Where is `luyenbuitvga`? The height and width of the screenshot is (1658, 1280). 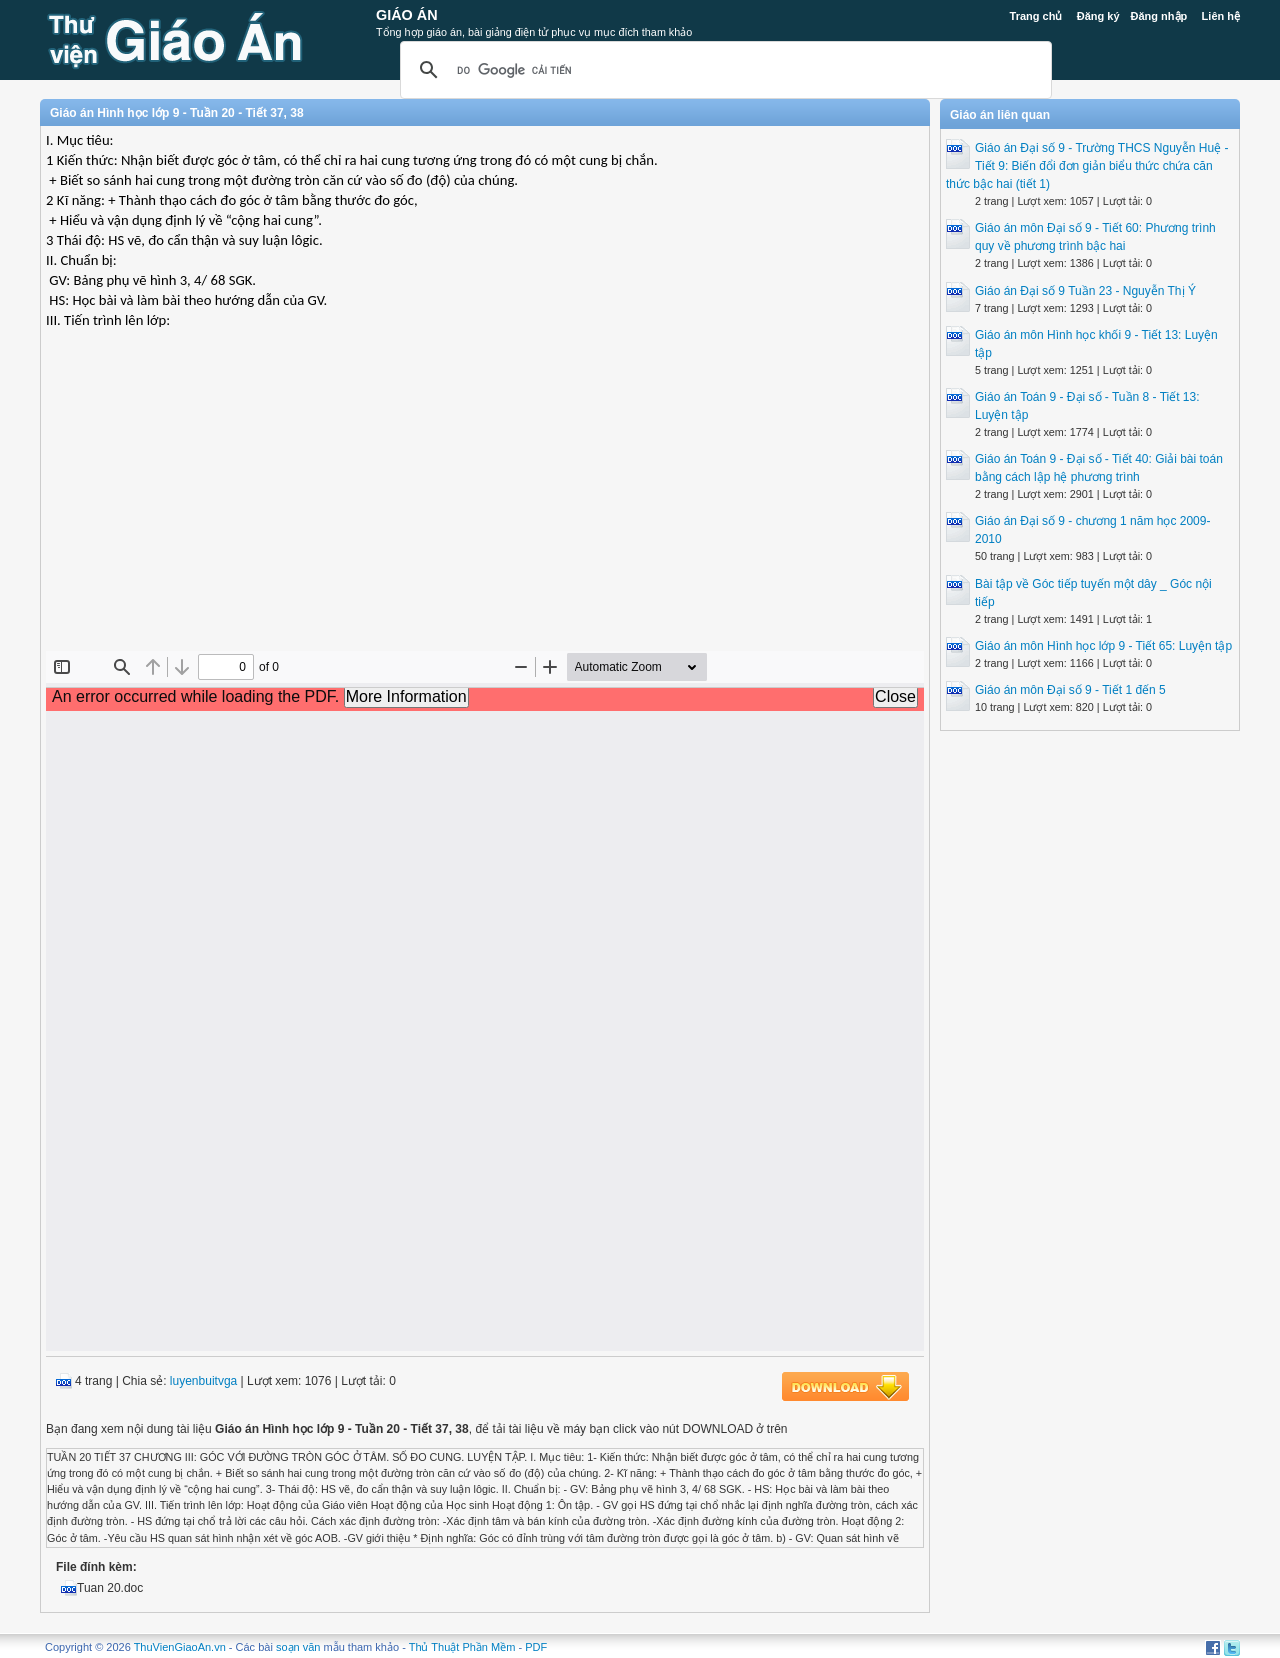 luyenbuitvga is located at coordinates (203, 1381).